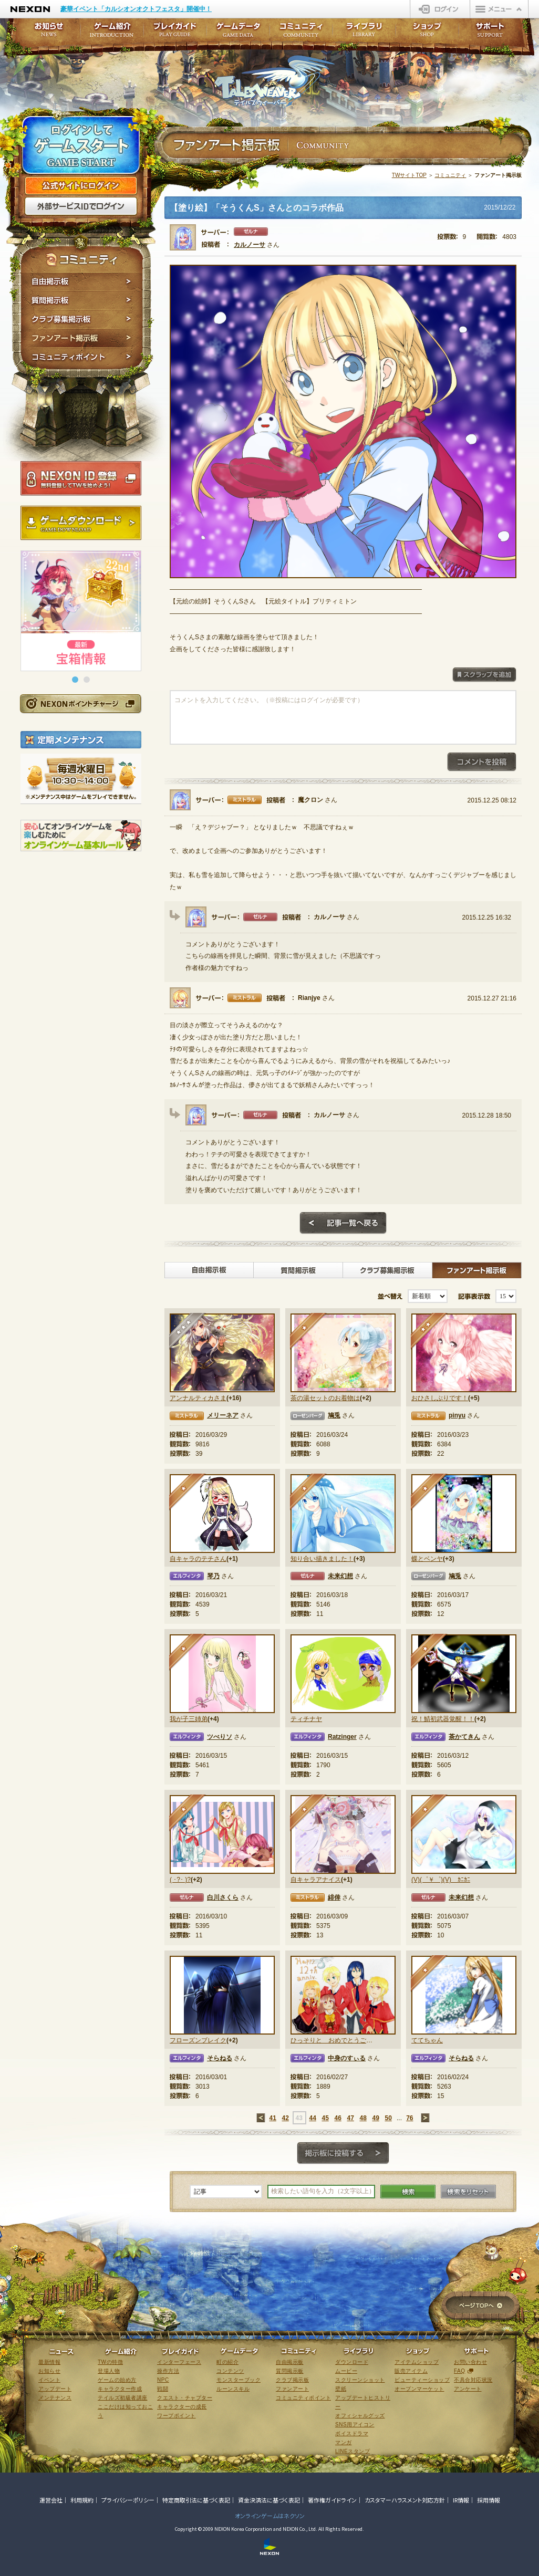  What do you see at coordinates (464, 1736) in the screenshot?
I see `茶かてきん` at bounding box center [464, 1736].